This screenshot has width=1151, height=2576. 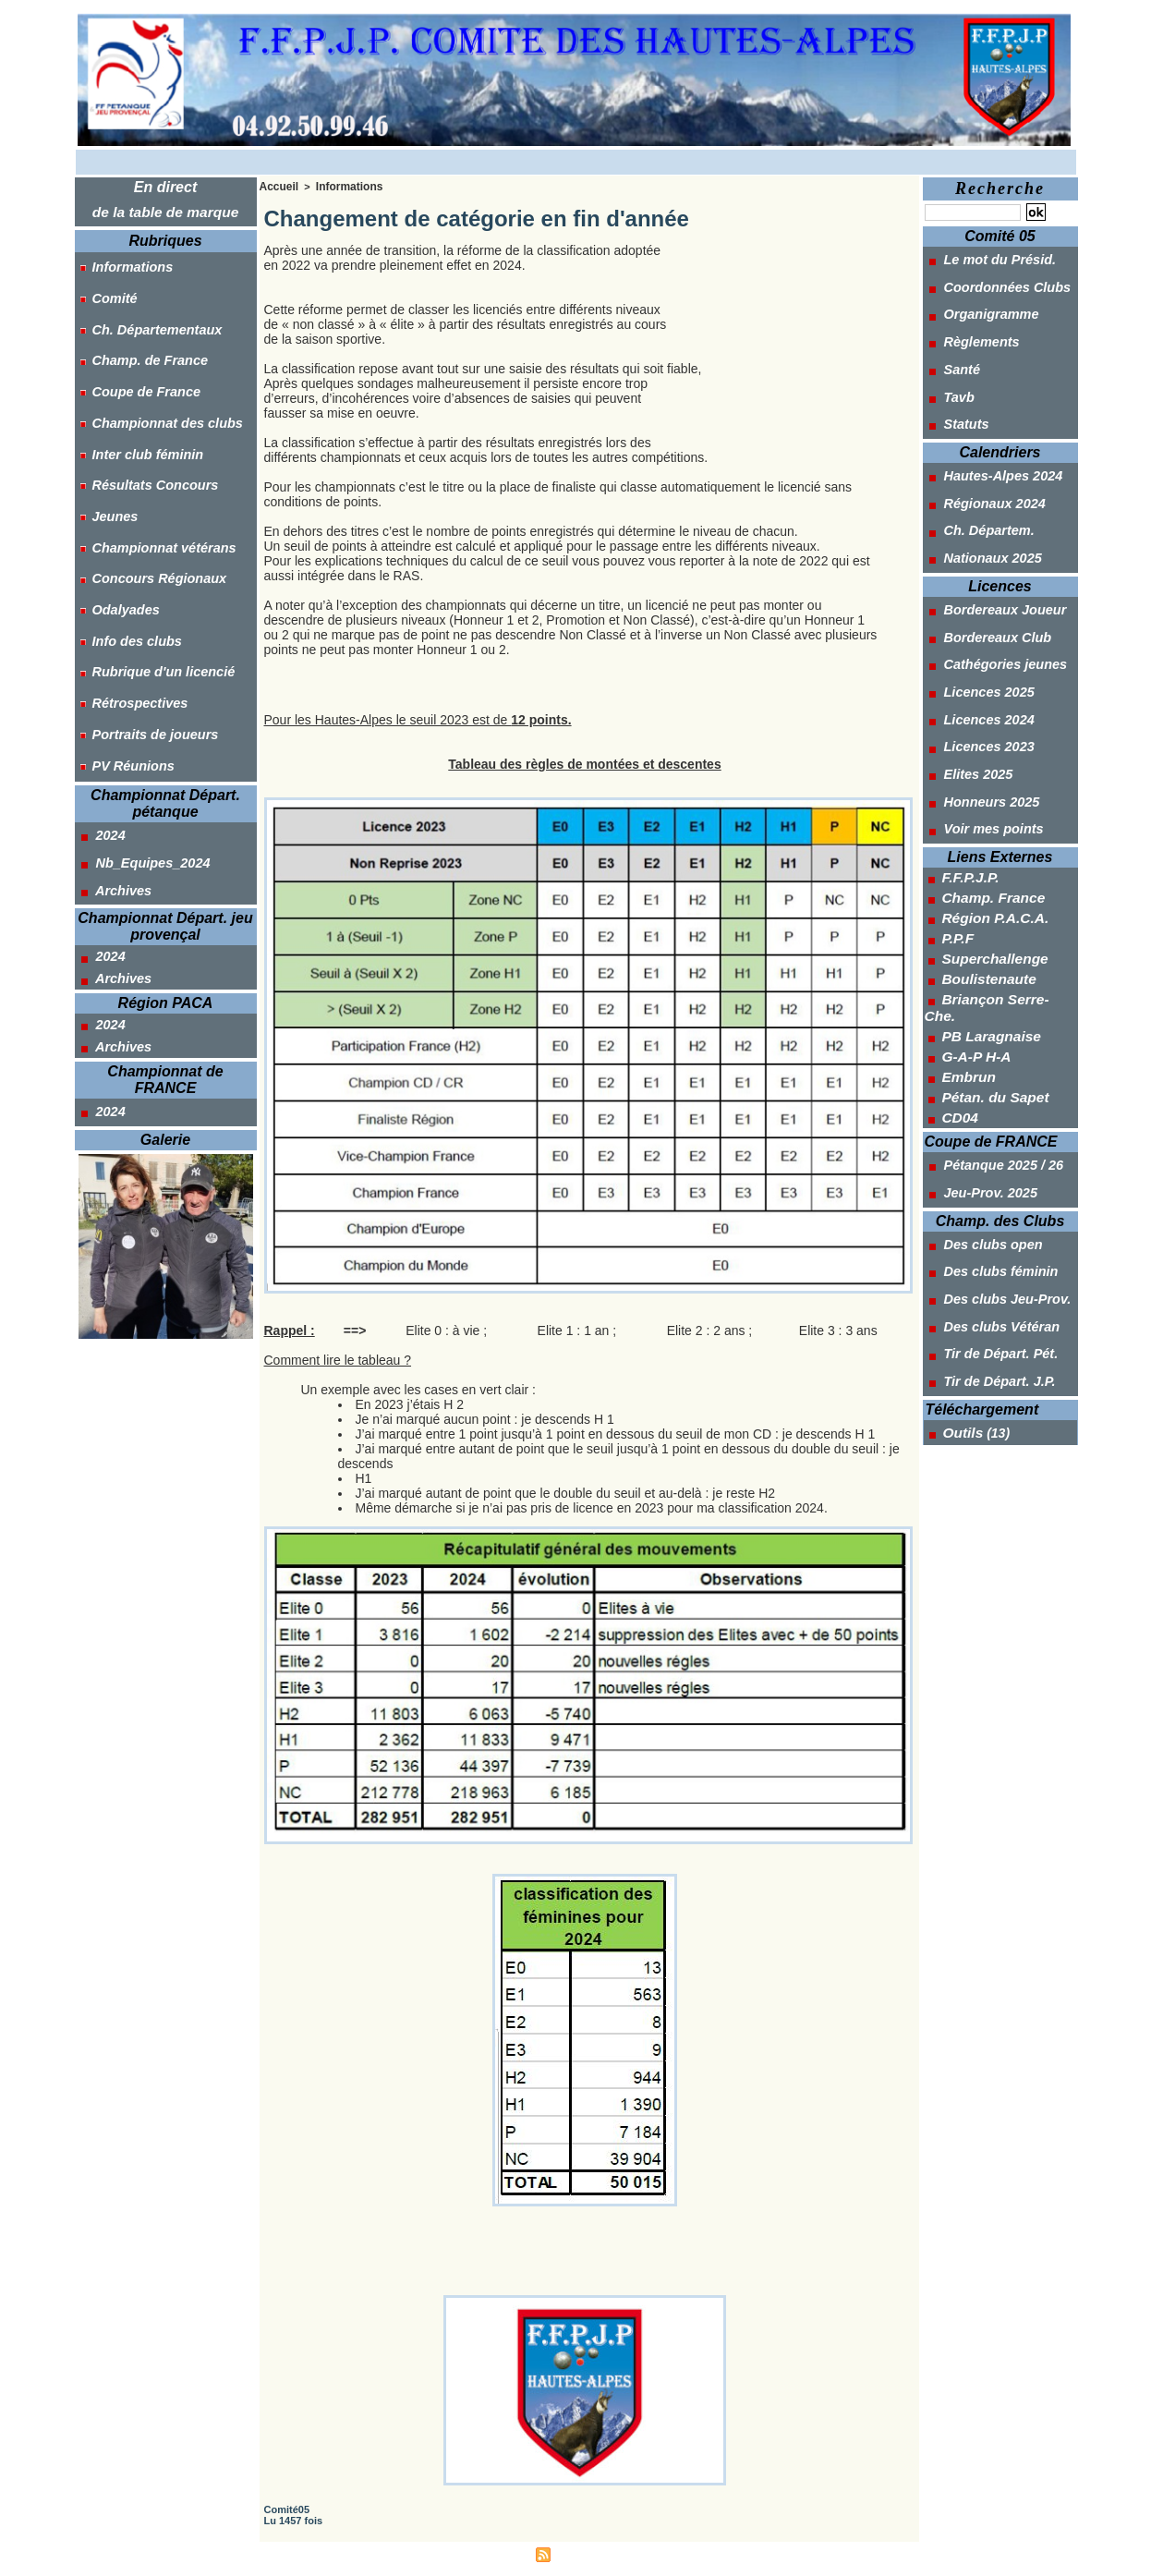 What do you see at coordinates (991, 1037) in the screenshot?
I see `Pétanque 2025 / 26` at bounding box center [991, 1037].